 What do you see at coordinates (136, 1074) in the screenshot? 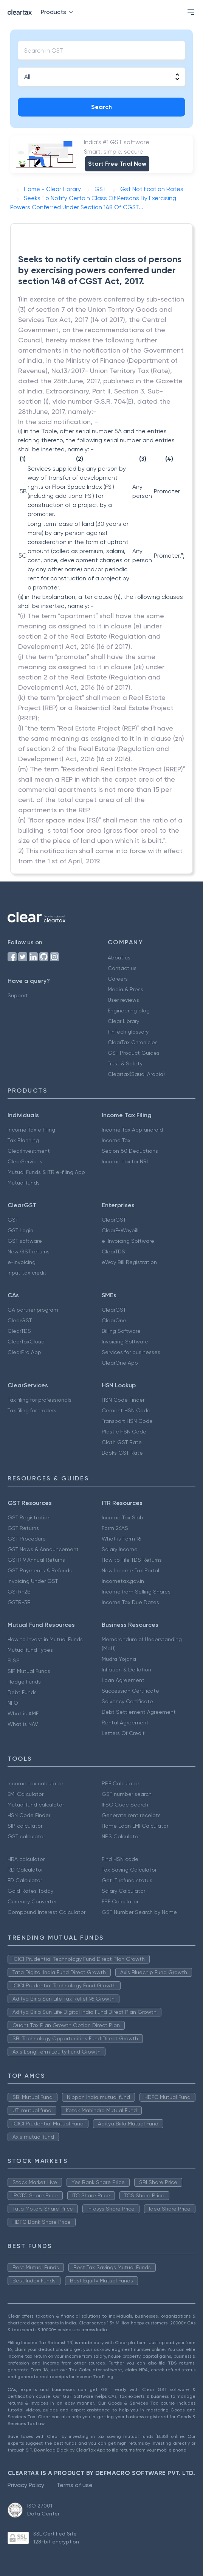
I see `Cleartax(Saudi Arabia)` at bounding box center [136, 1074].